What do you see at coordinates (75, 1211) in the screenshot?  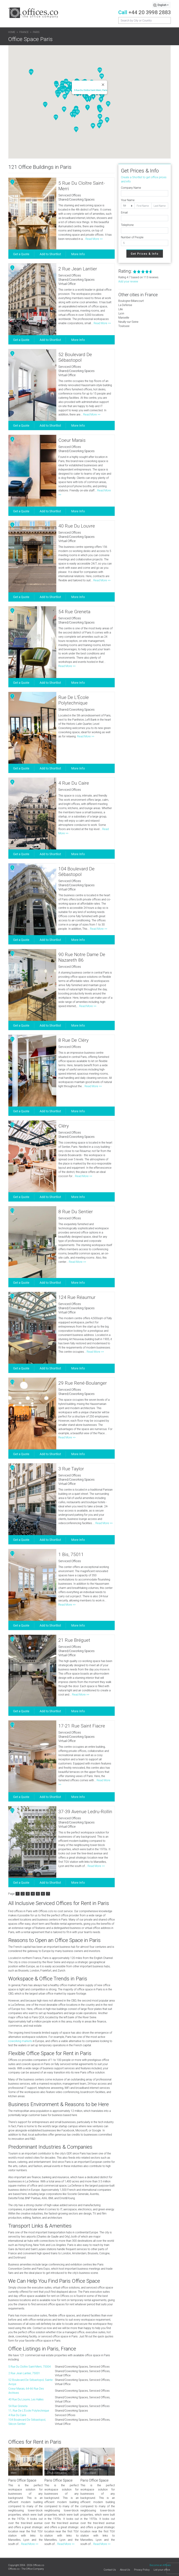 I see `8 Rue Du Sentier` at bounding box center [75, 1211].